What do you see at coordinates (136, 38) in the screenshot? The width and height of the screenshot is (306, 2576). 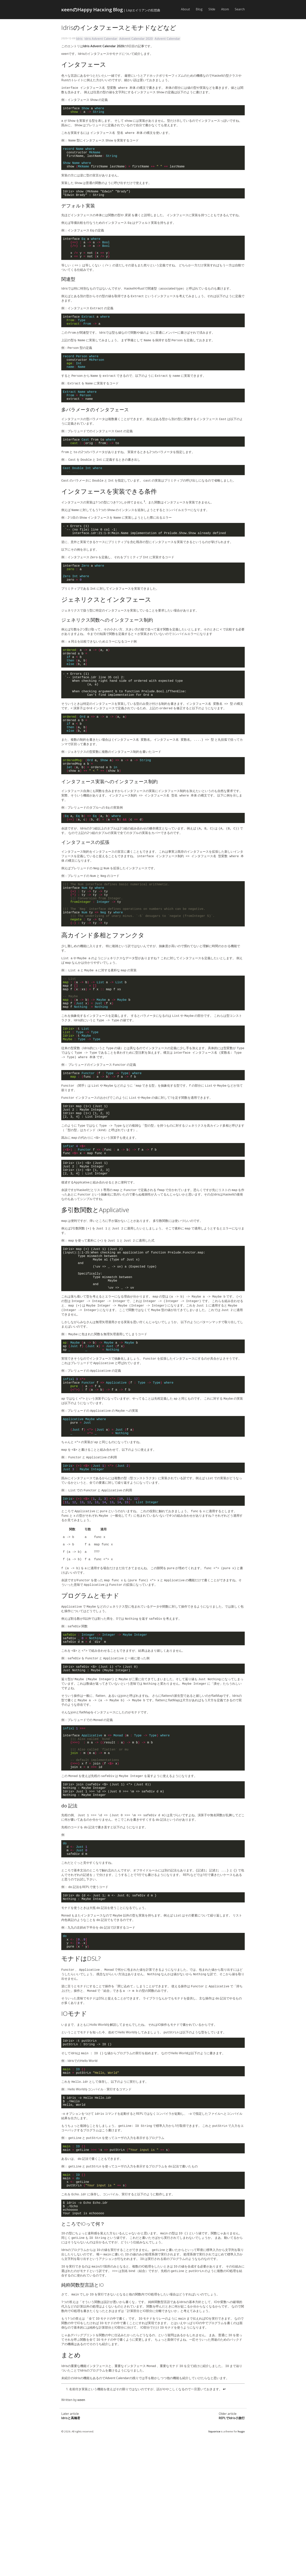 I see `Advent Calendar 2020` at bounding box center [136, 38].